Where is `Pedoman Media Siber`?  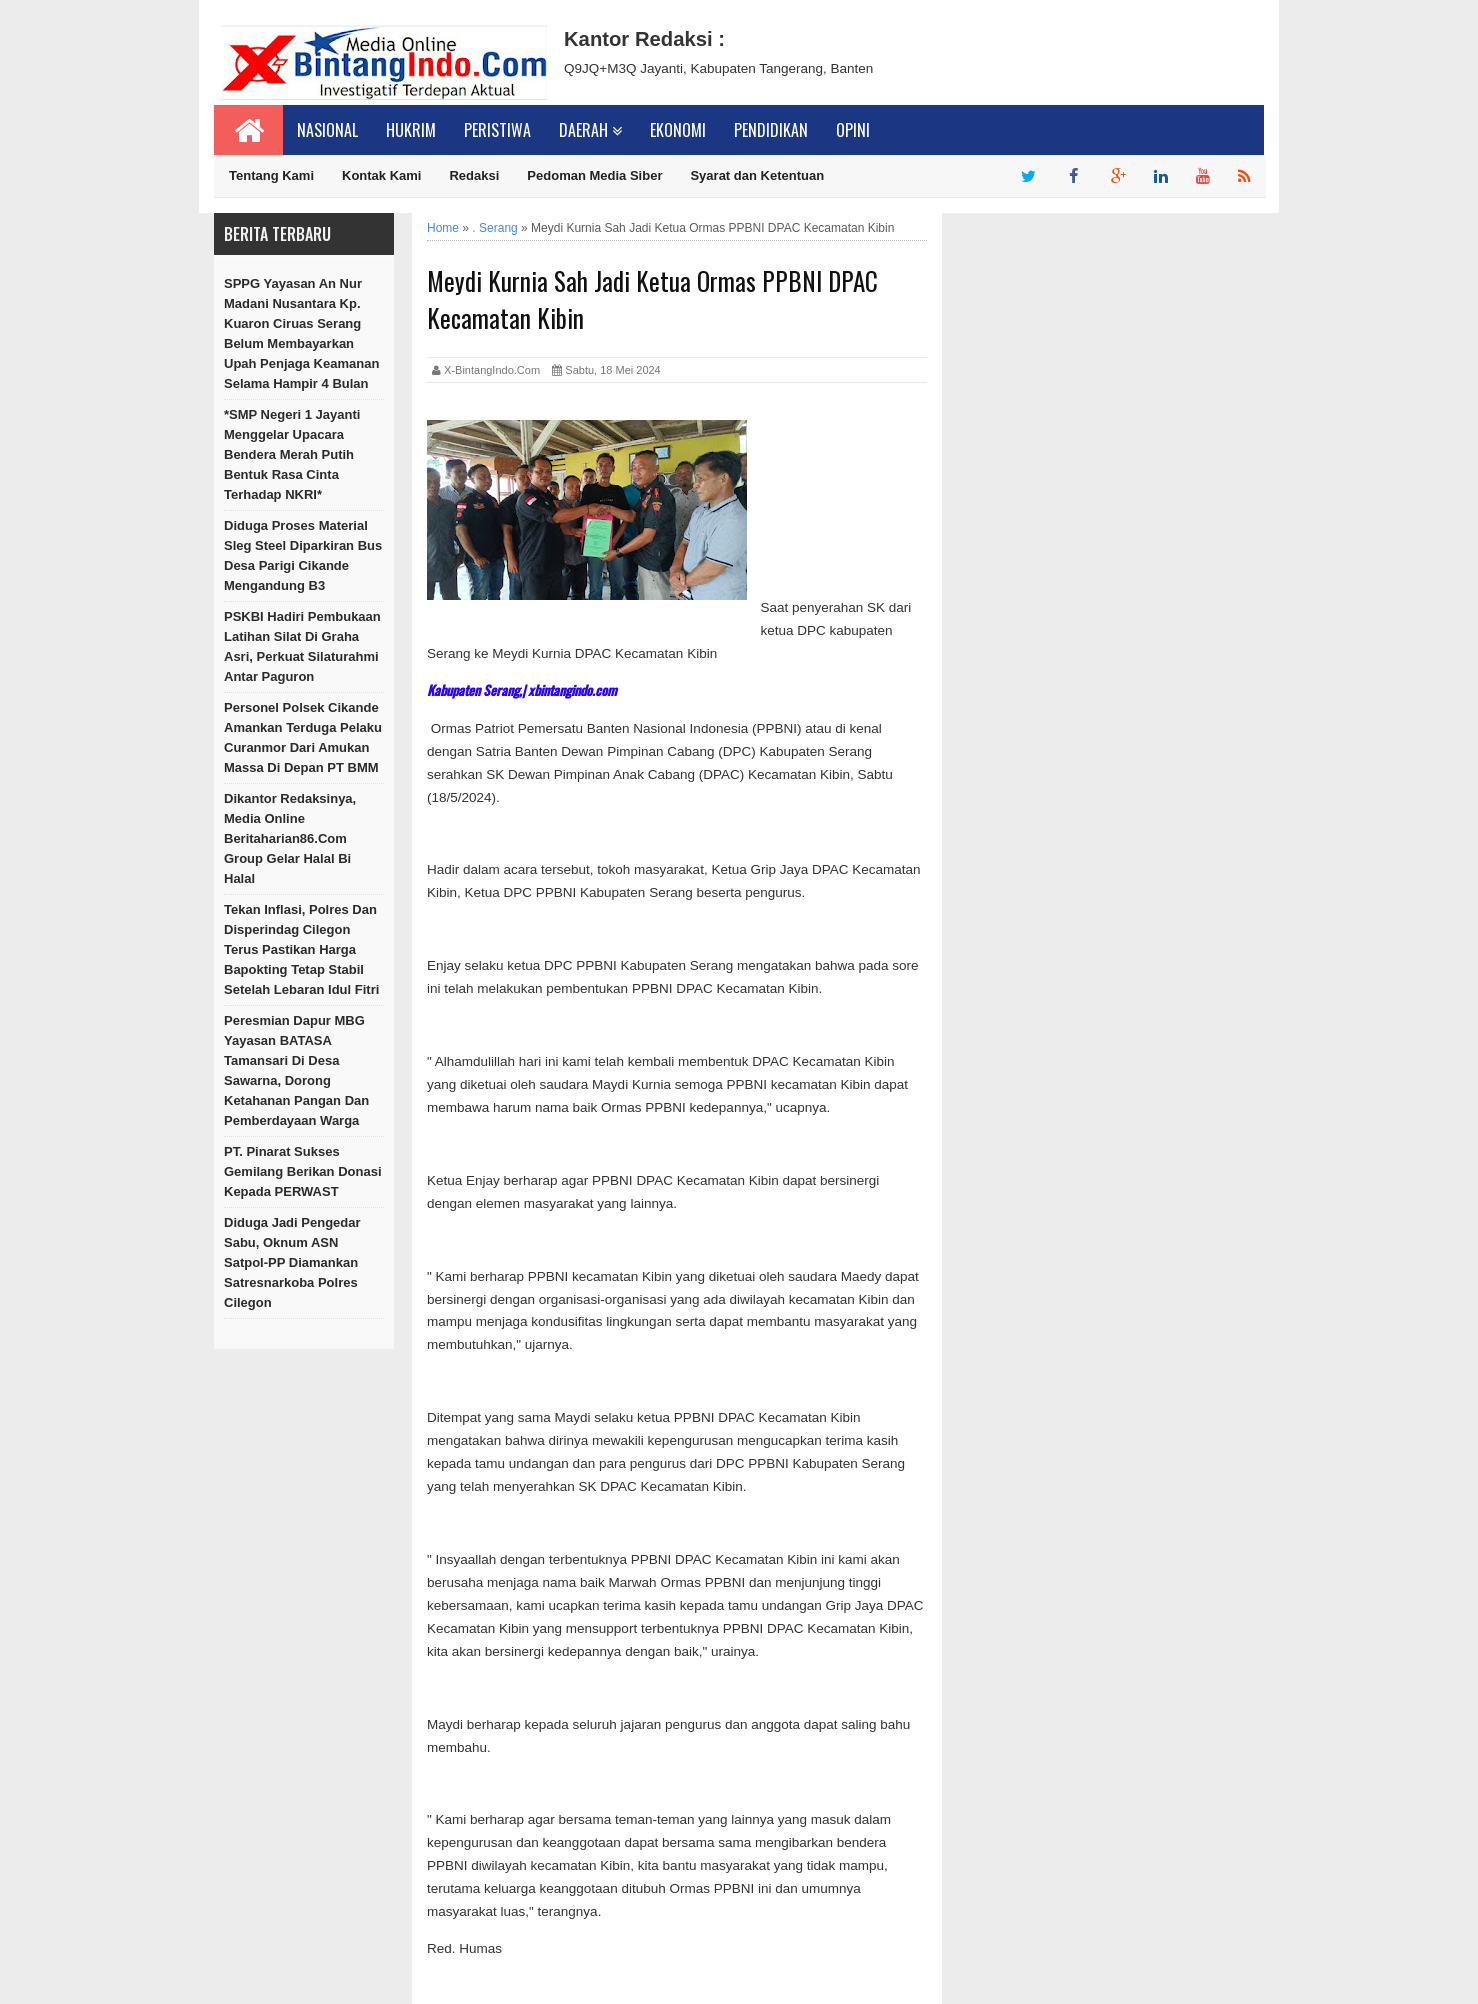 Pedoman Media Siber is located at coordinates (594, 175).